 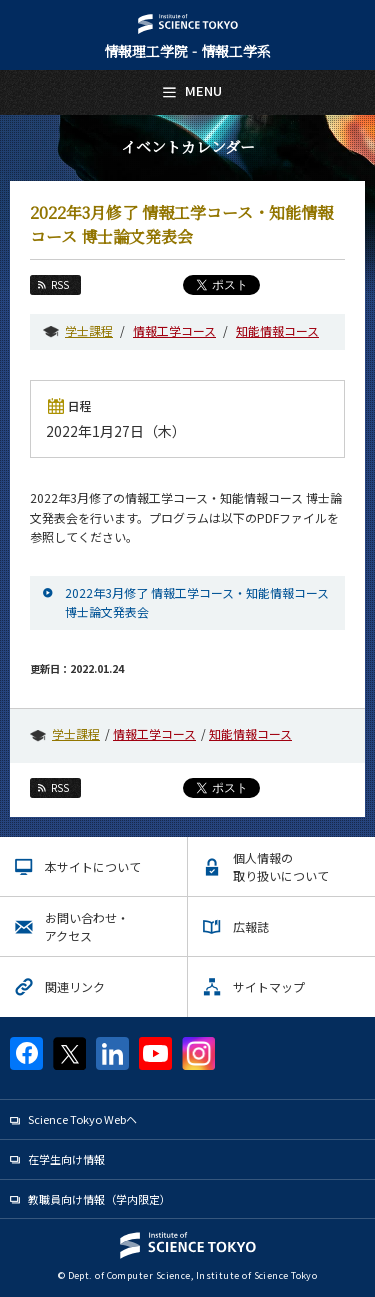 I want to click on 2022年3月修了 情報工学コース・知能情報コース 博士論文発表会, so click(x=197, y=602).